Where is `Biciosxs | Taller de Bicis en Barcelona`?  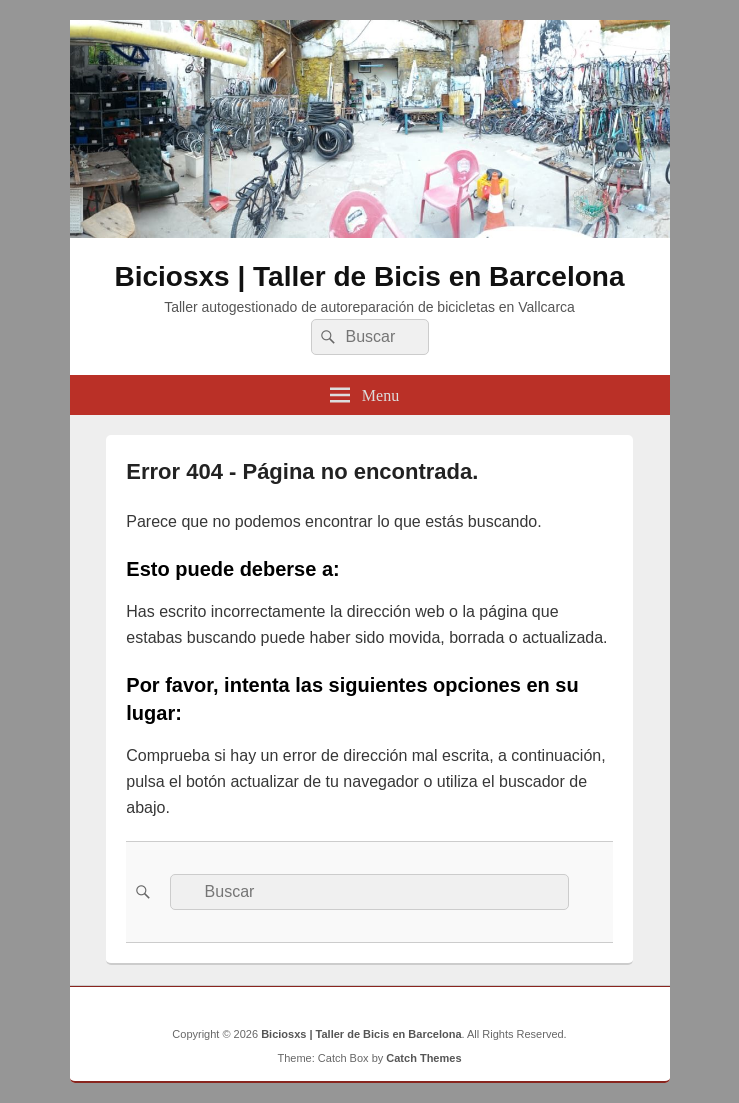 Biciosxs | Taller de Bicis en Barcelona is located at coordinates (370, 276).